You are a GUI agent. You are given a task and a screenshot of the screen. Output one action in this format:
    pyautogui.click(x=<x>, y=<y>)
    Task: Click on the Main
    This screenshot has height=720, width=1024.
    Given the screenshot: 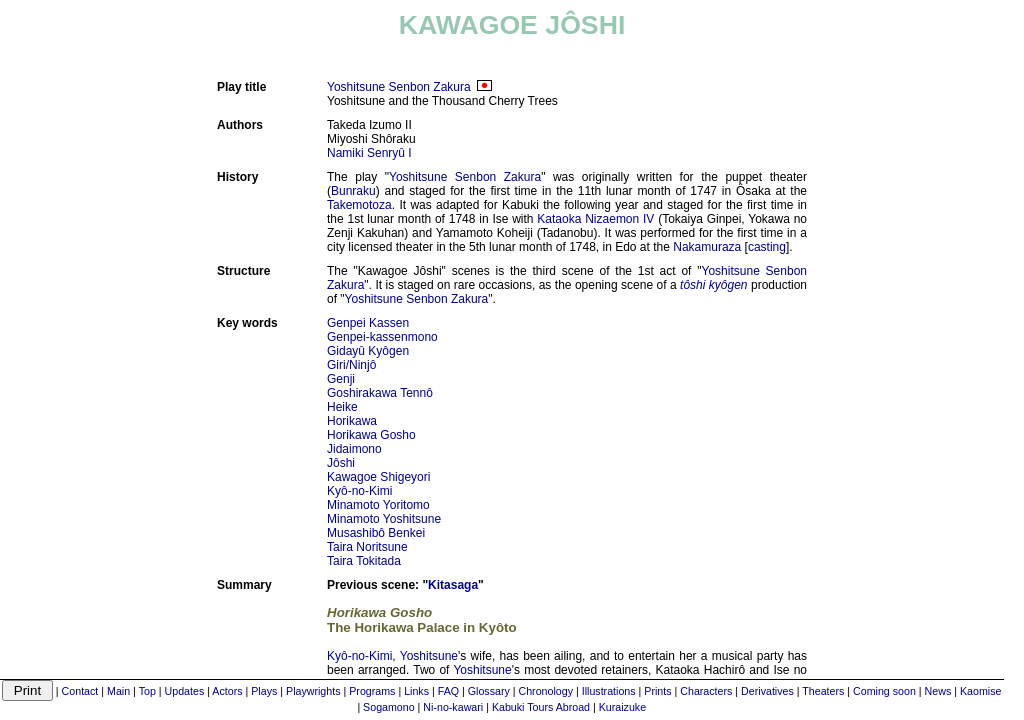 What is the action you would take?
    pyautogui.click(x=118, y=691)
    